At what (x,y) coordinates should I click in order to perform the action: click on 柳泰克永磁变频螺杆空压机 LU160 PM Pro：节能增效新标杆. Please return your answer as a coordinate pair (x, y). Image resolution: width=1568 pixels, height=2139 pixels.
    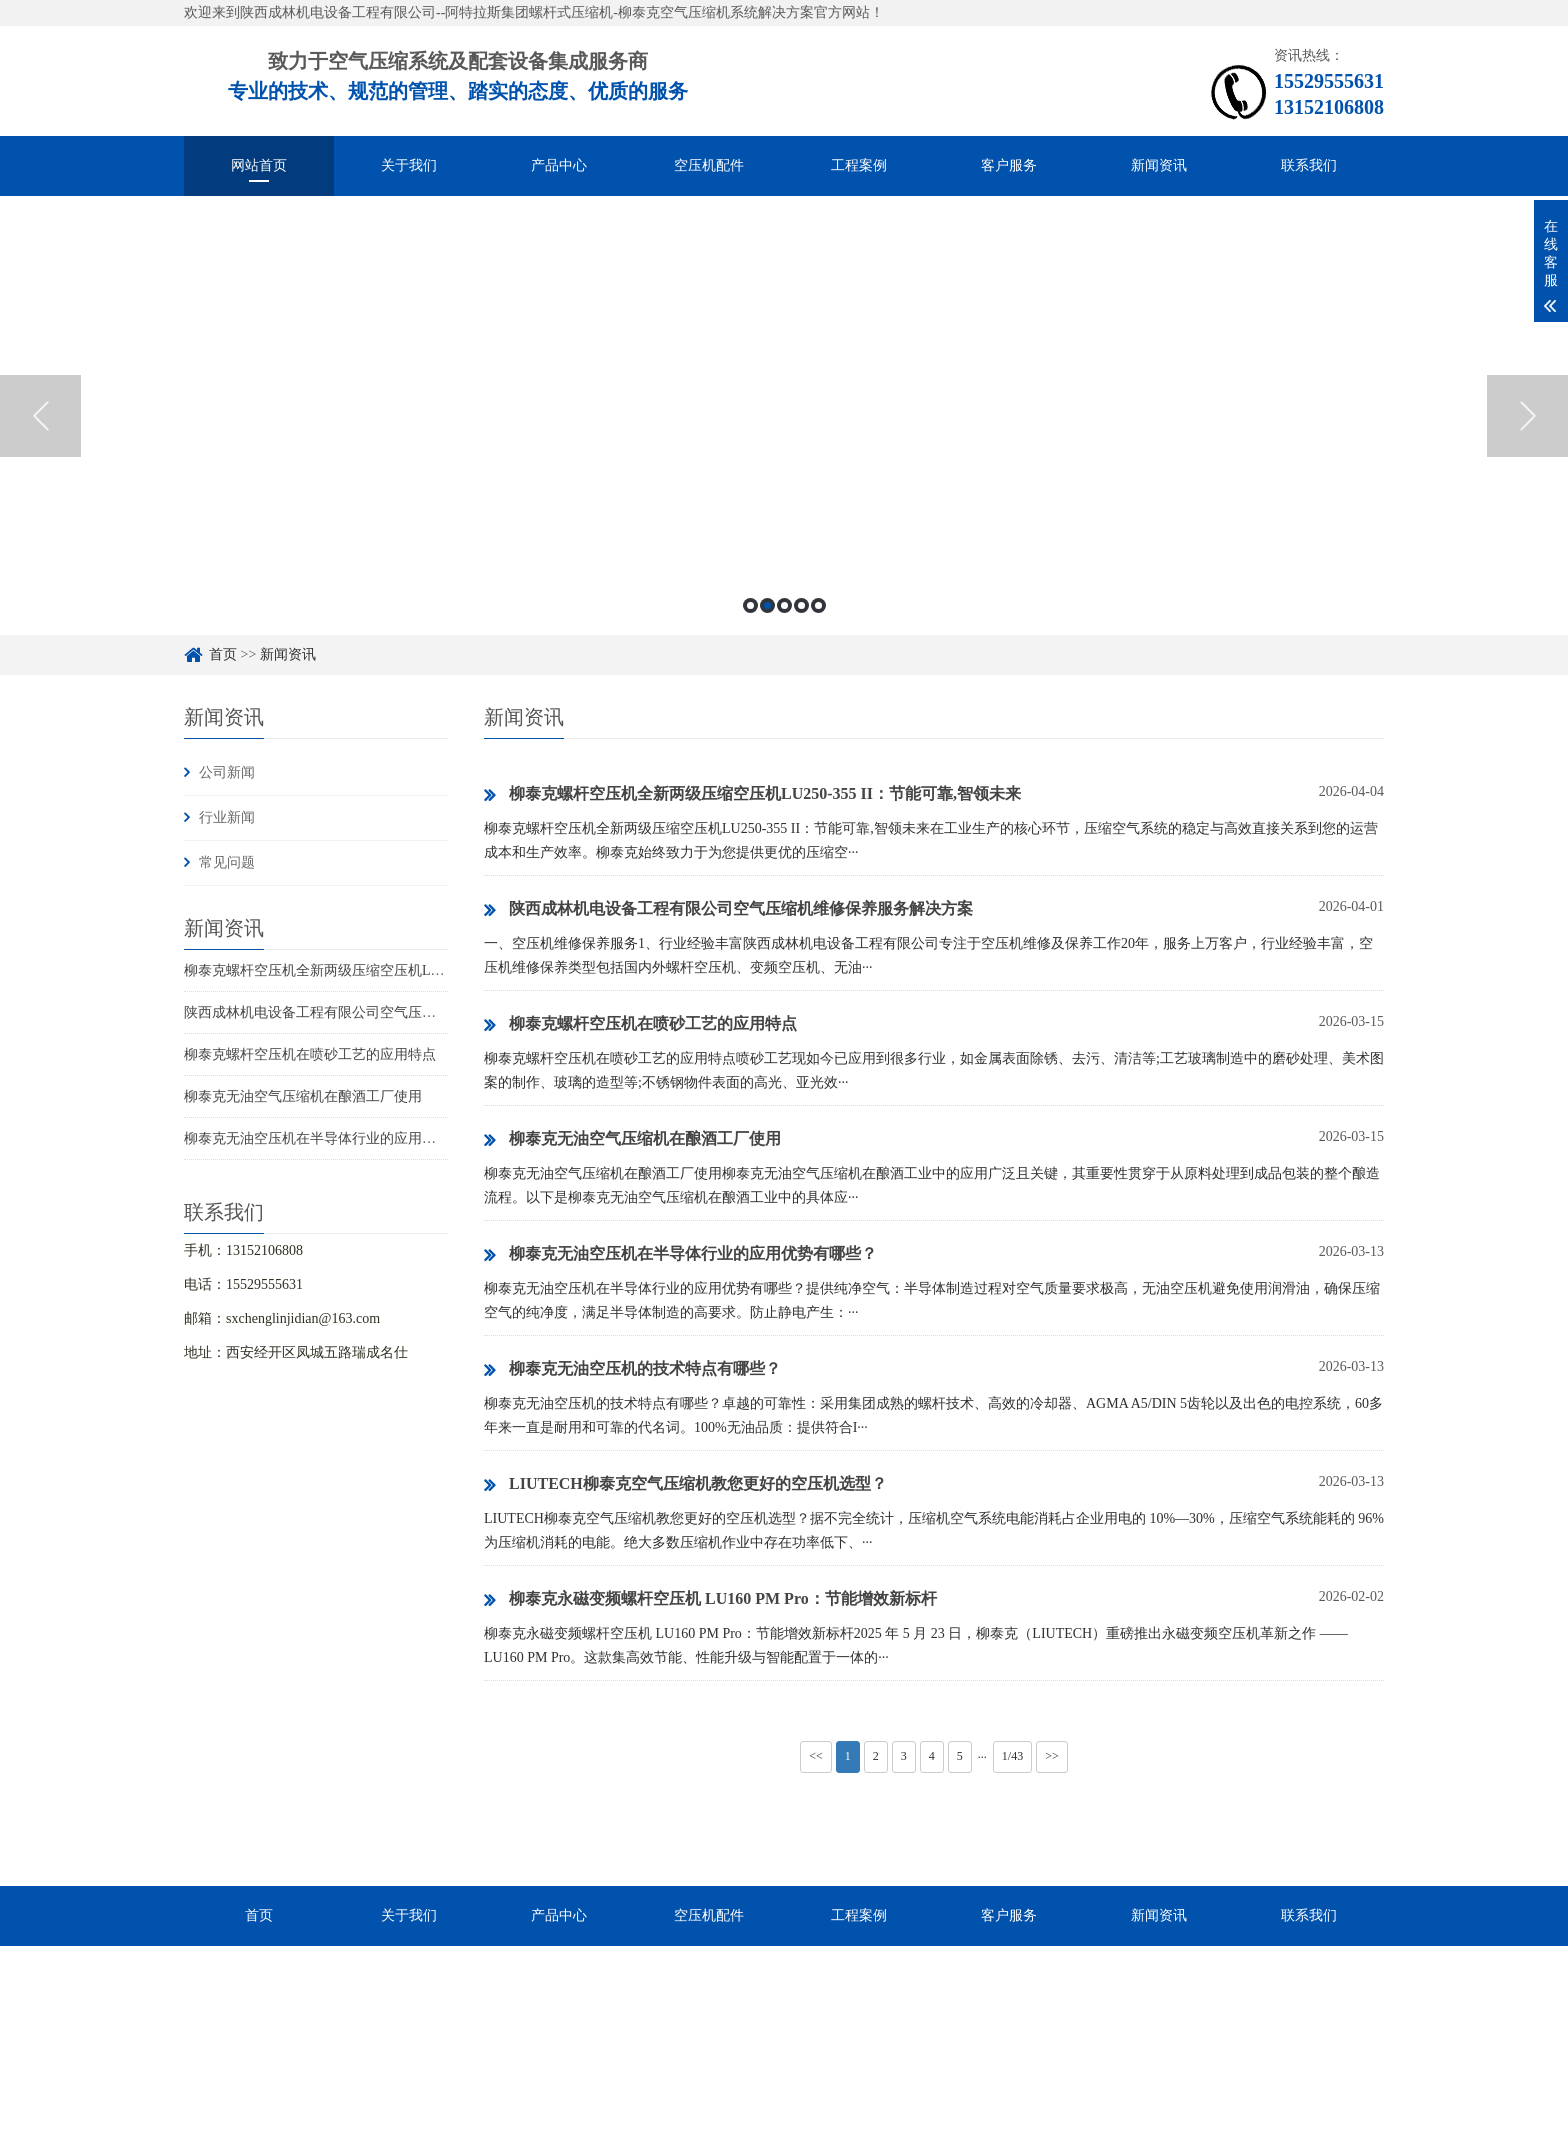
    Looking at the image, I should click on (710, 1600).